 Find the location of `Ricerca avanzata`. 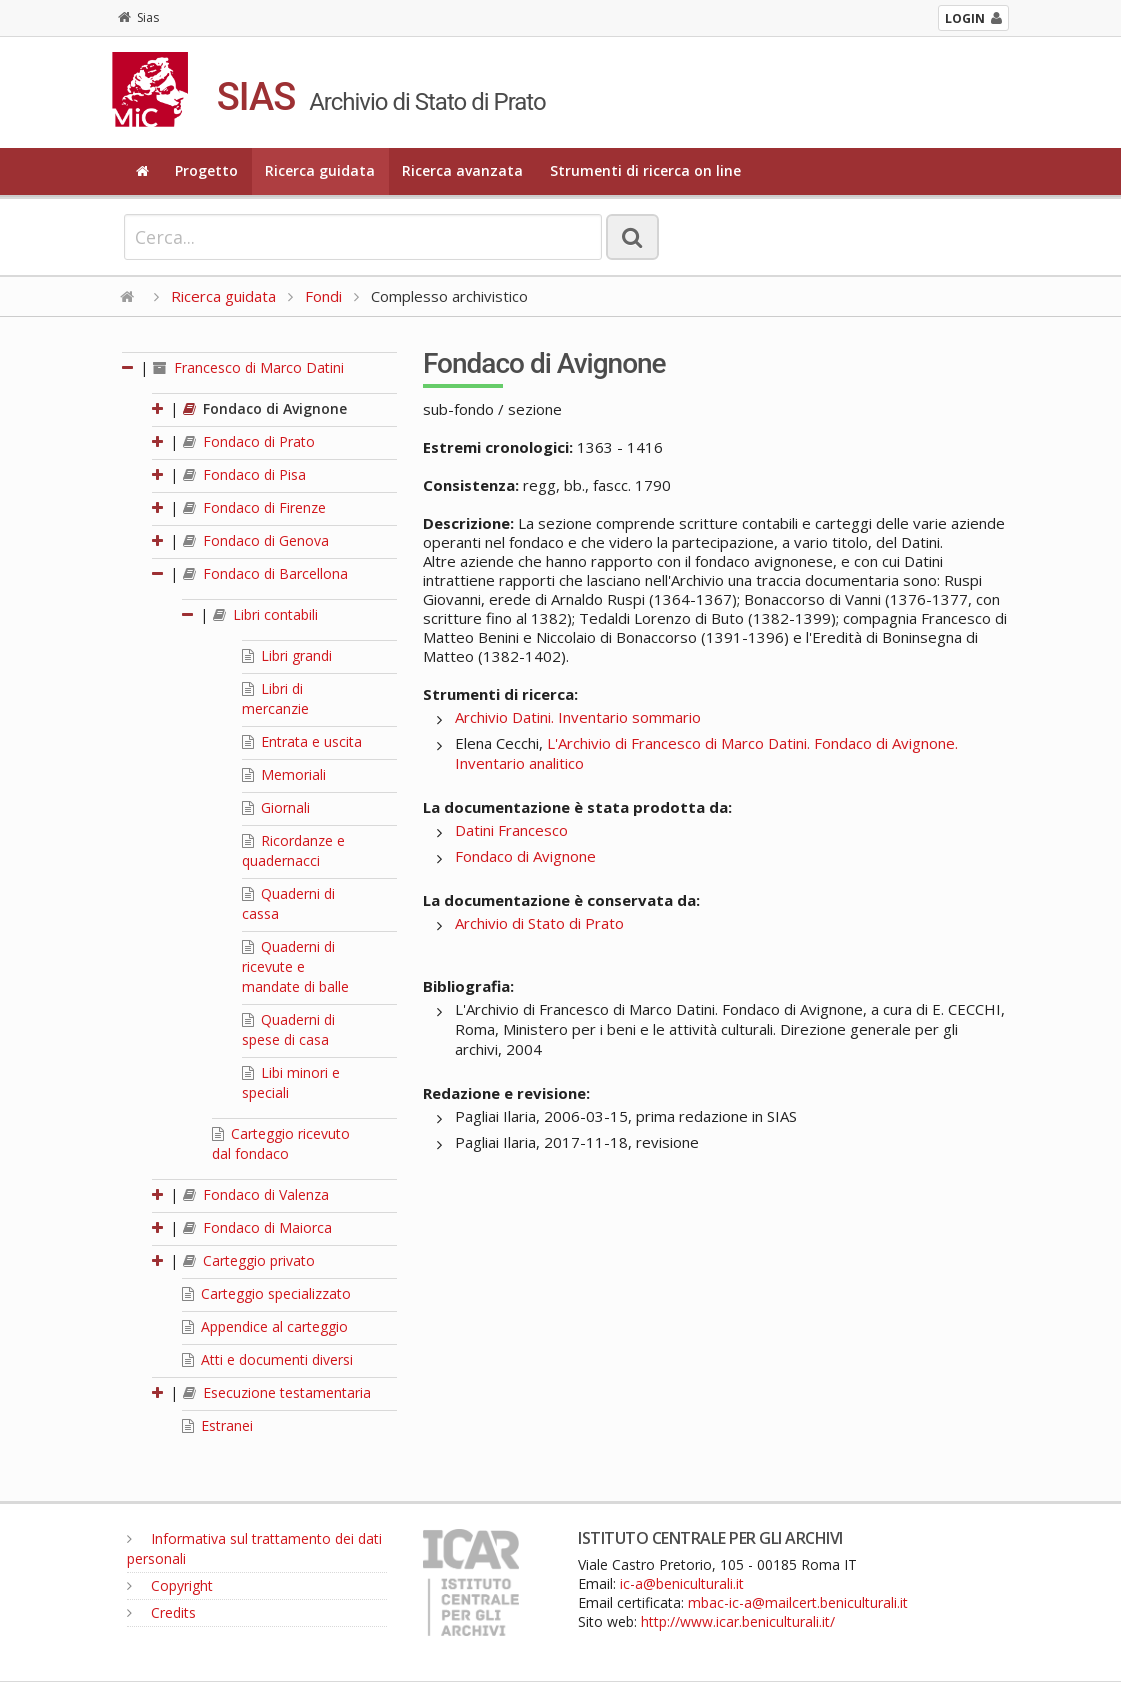

Ricerca avanzata is located at coordinates (462, 170).